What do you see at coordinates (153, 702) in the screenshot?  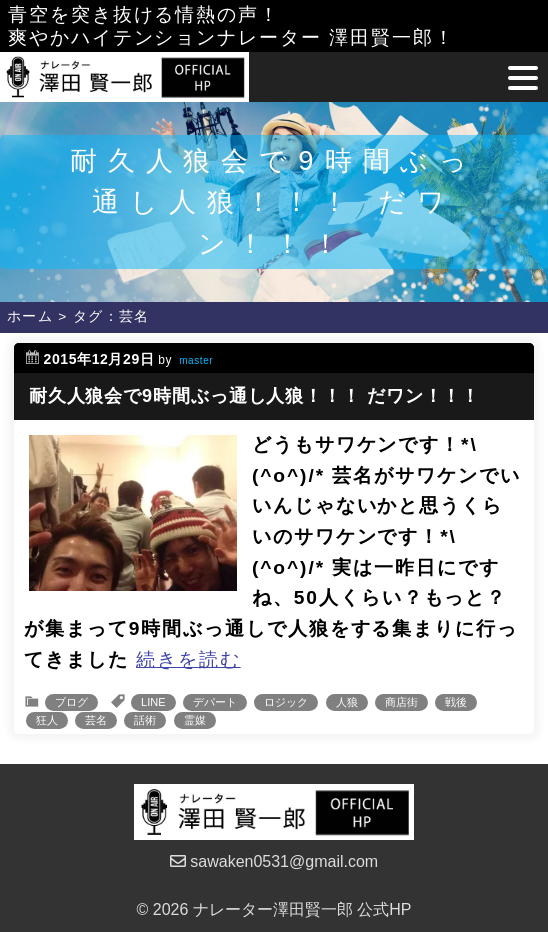 I see `LINE` at bounding box center [153, 702].